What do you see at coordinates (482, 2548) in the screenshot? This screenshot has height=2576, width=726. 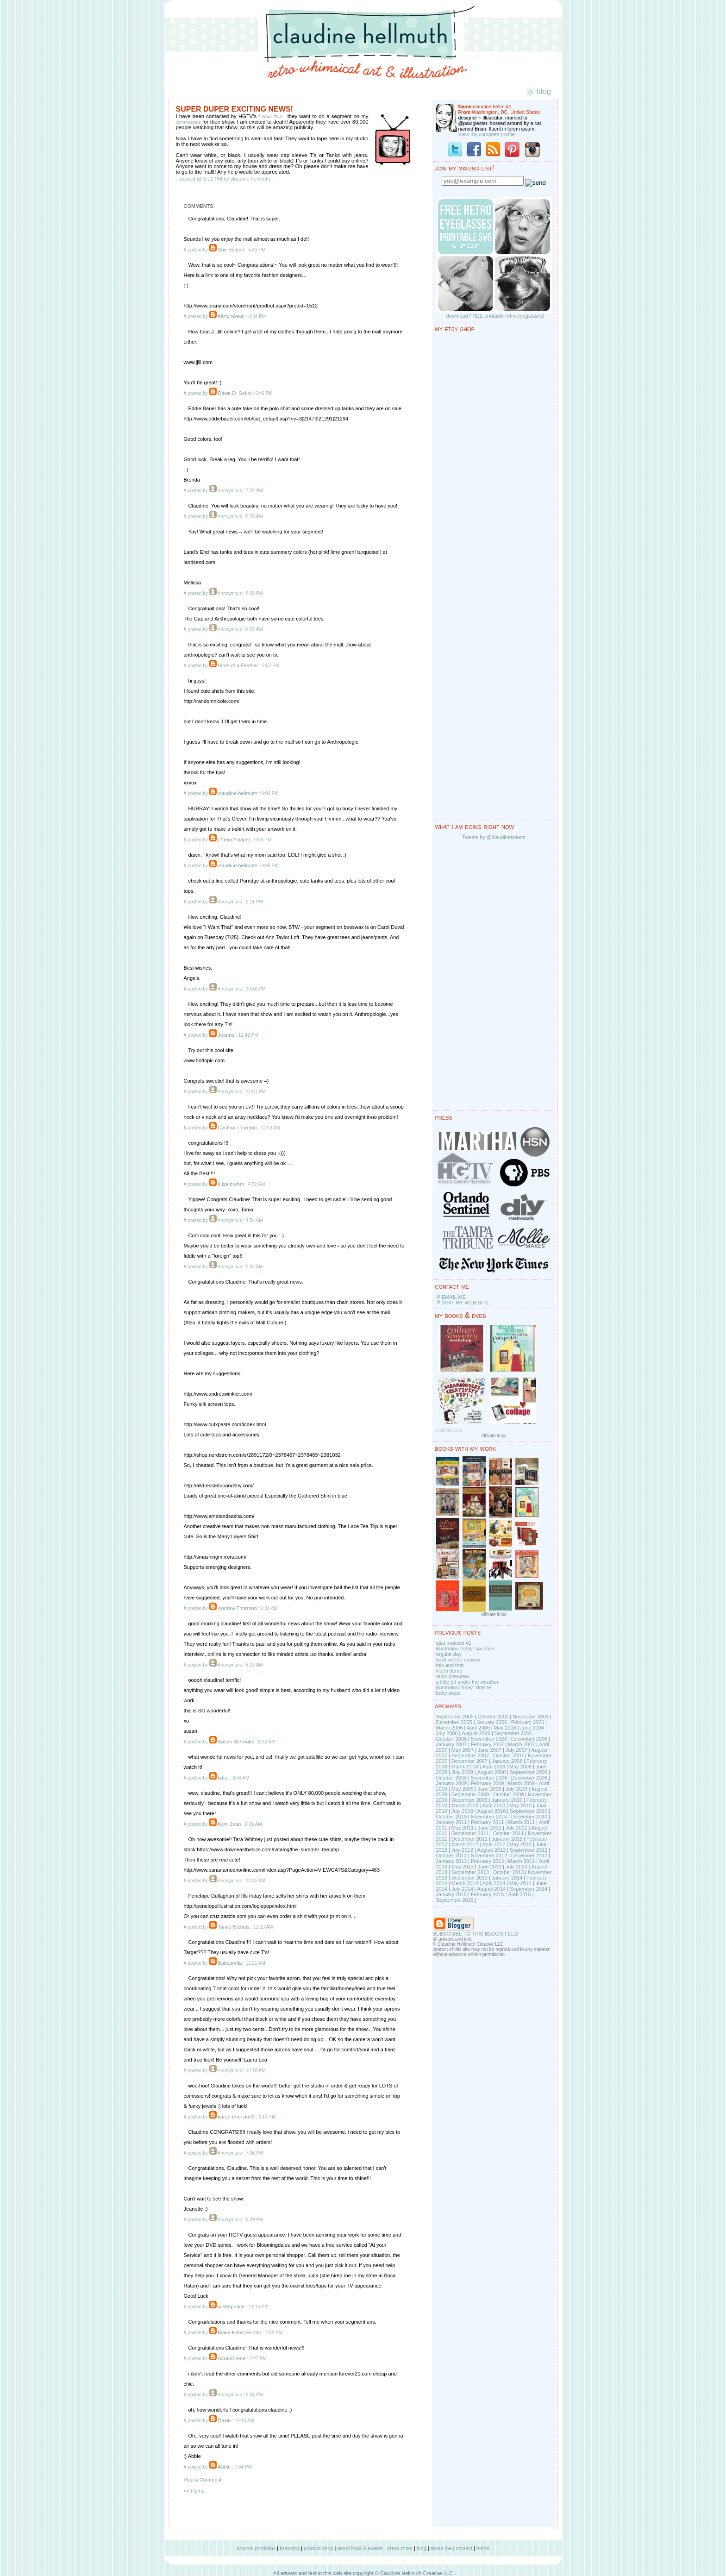 I see `home` at bounding box center [482, 2548].